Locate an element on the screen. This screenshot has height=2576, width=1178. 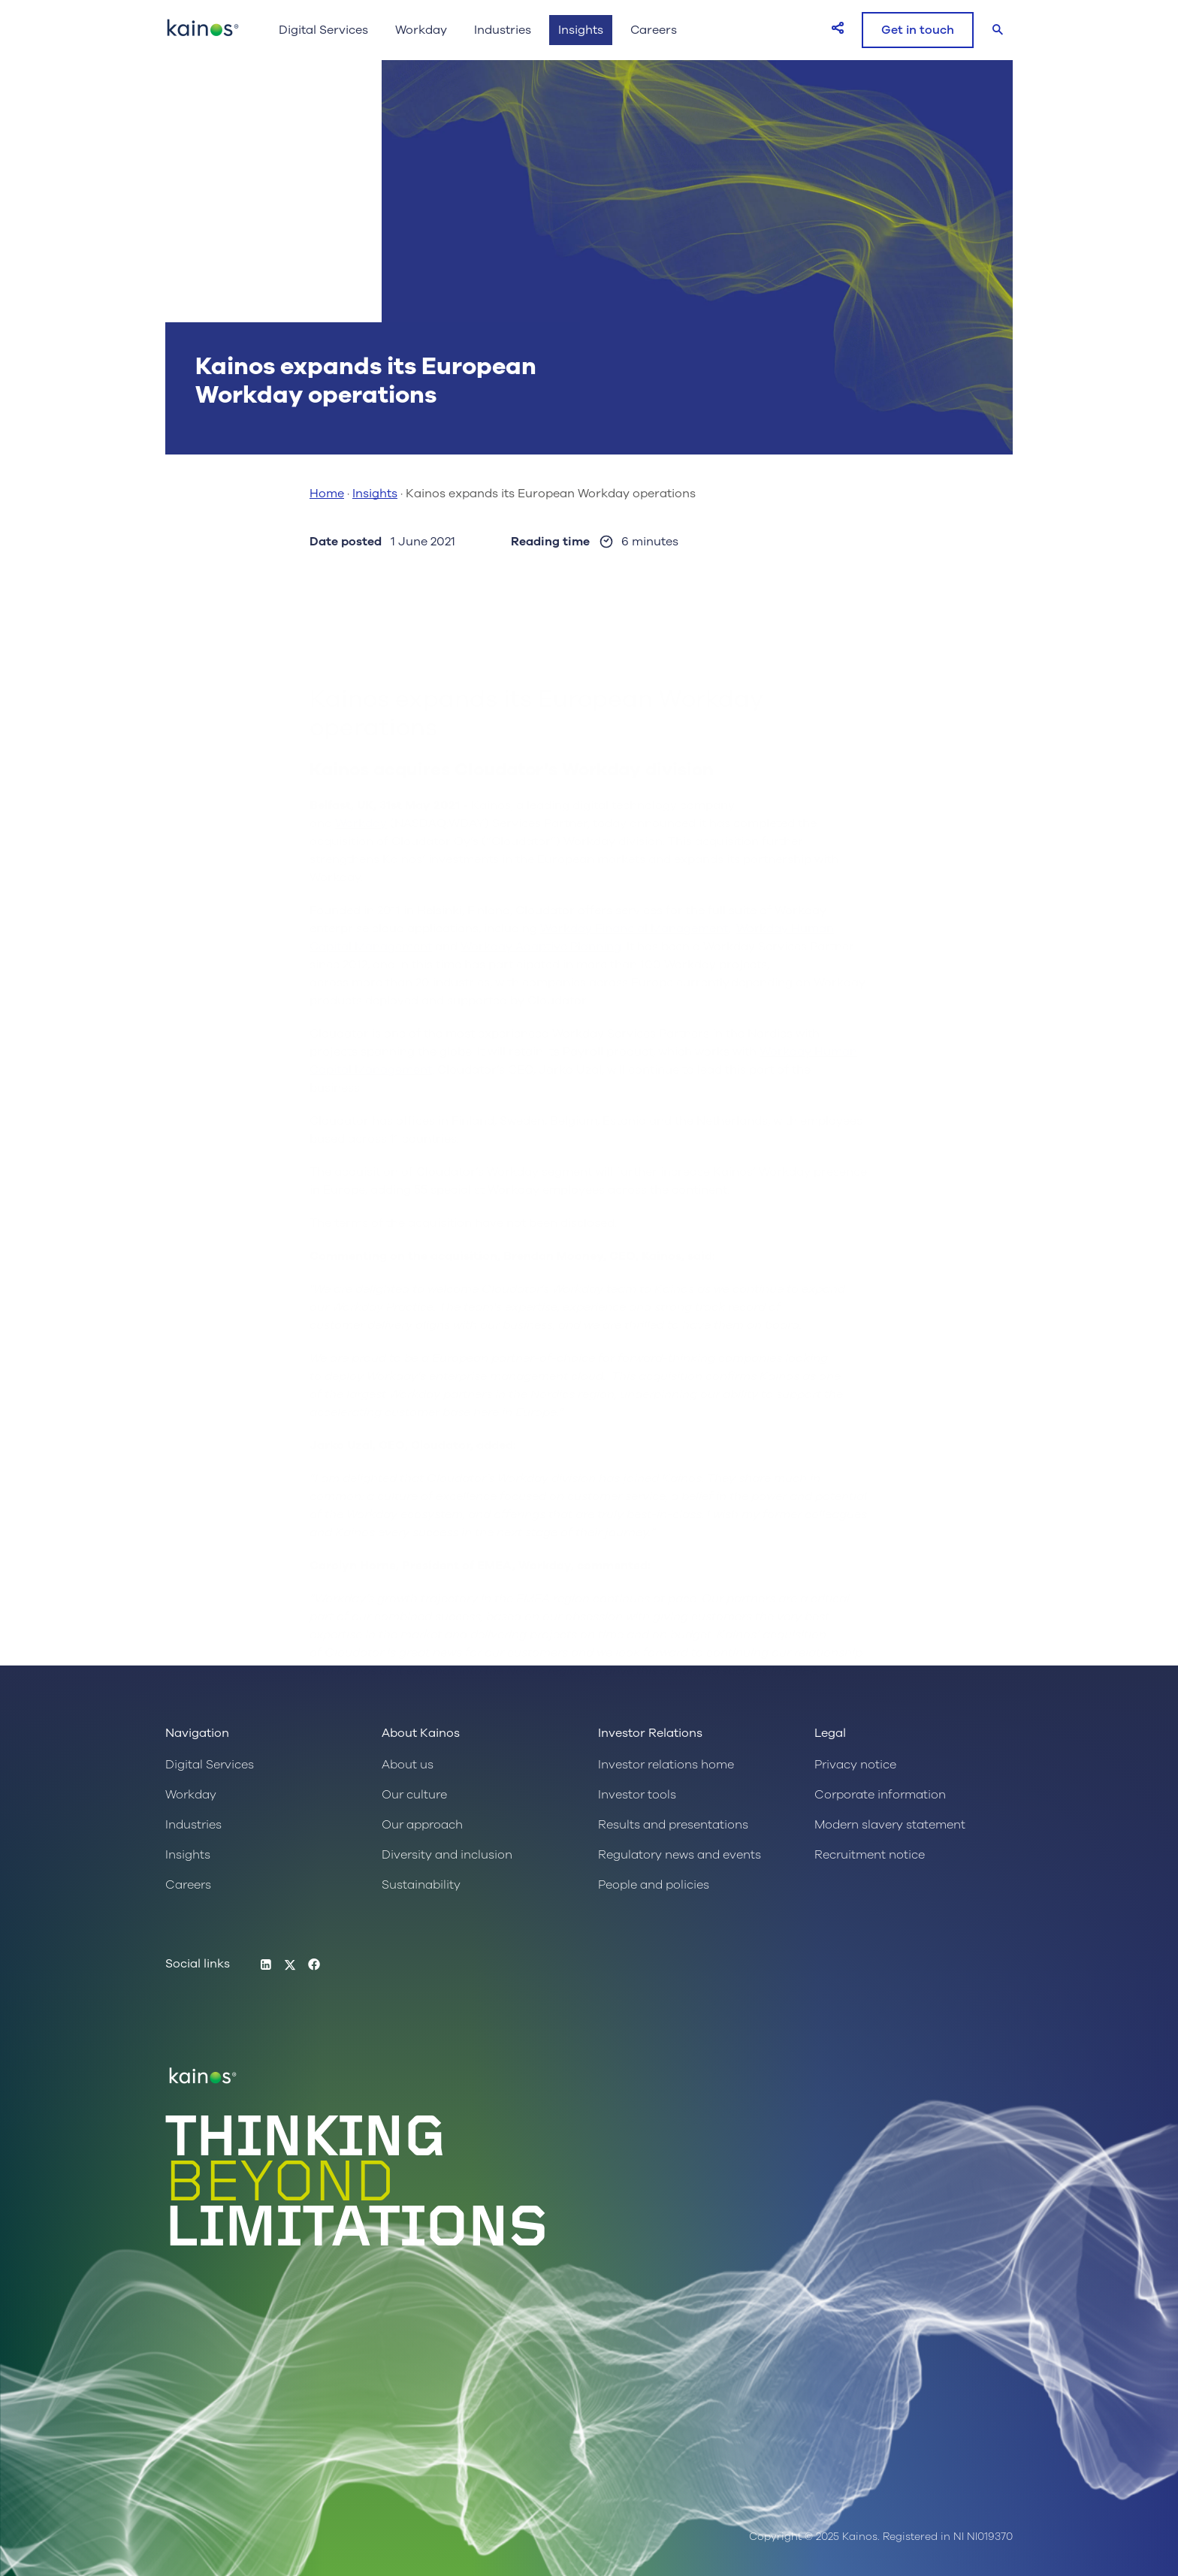
Sustainability is located at coordinates (421, 1885).